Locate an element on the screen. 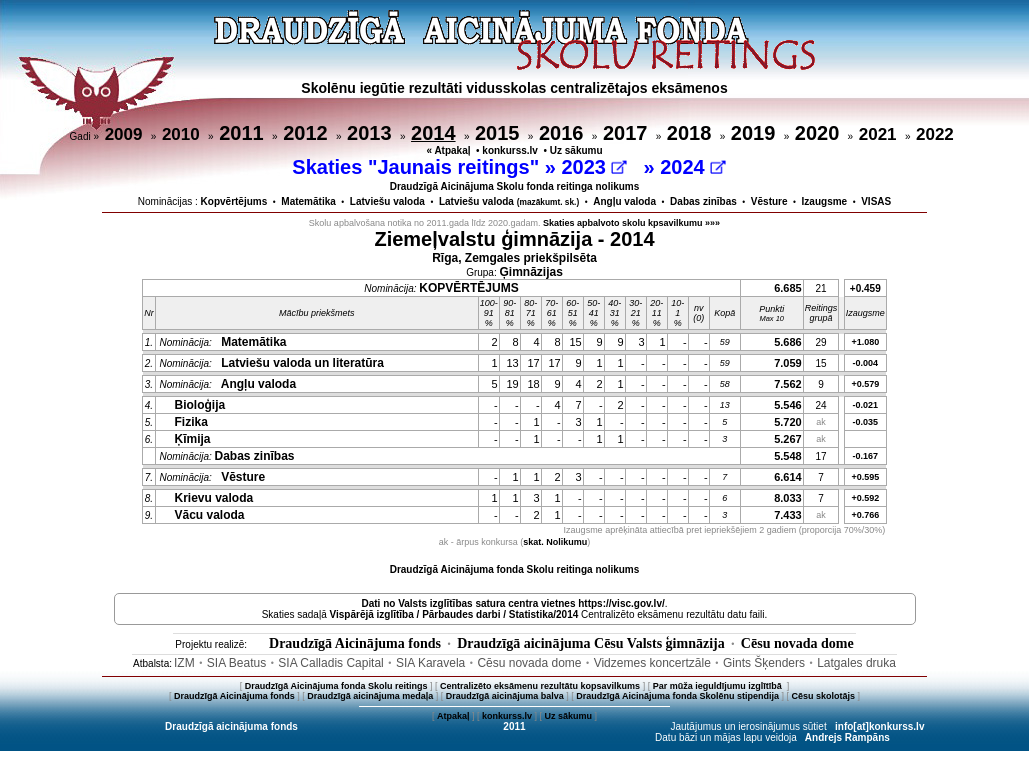 The image size is (1029, 772). +0.459 is located at coordinates (865, 288).